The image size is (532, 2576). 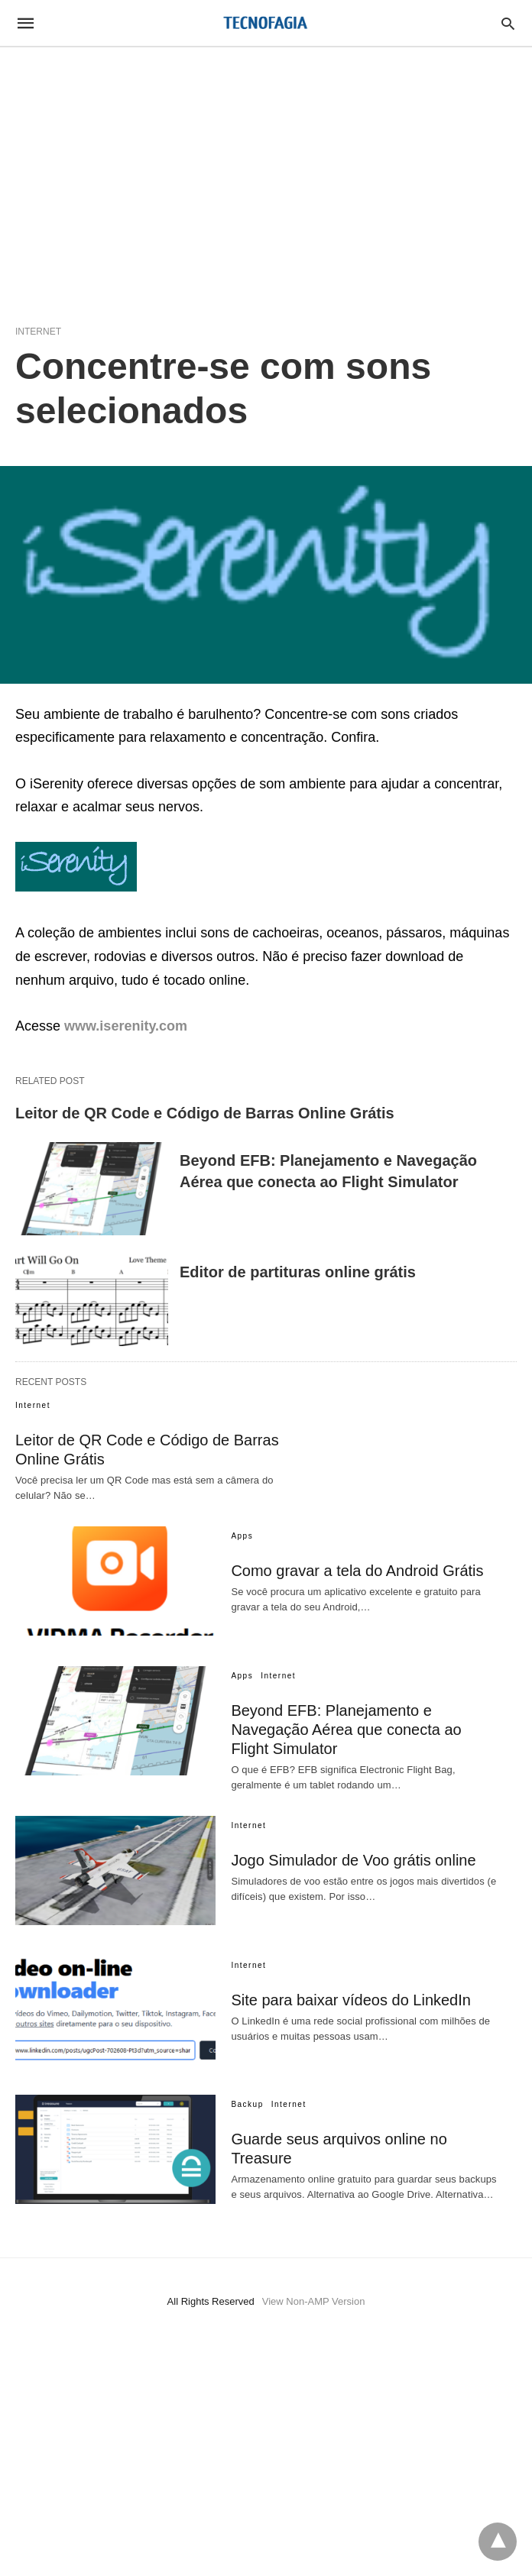 I want to click on View Non-AMP Version, so click(x=313, y=2301).